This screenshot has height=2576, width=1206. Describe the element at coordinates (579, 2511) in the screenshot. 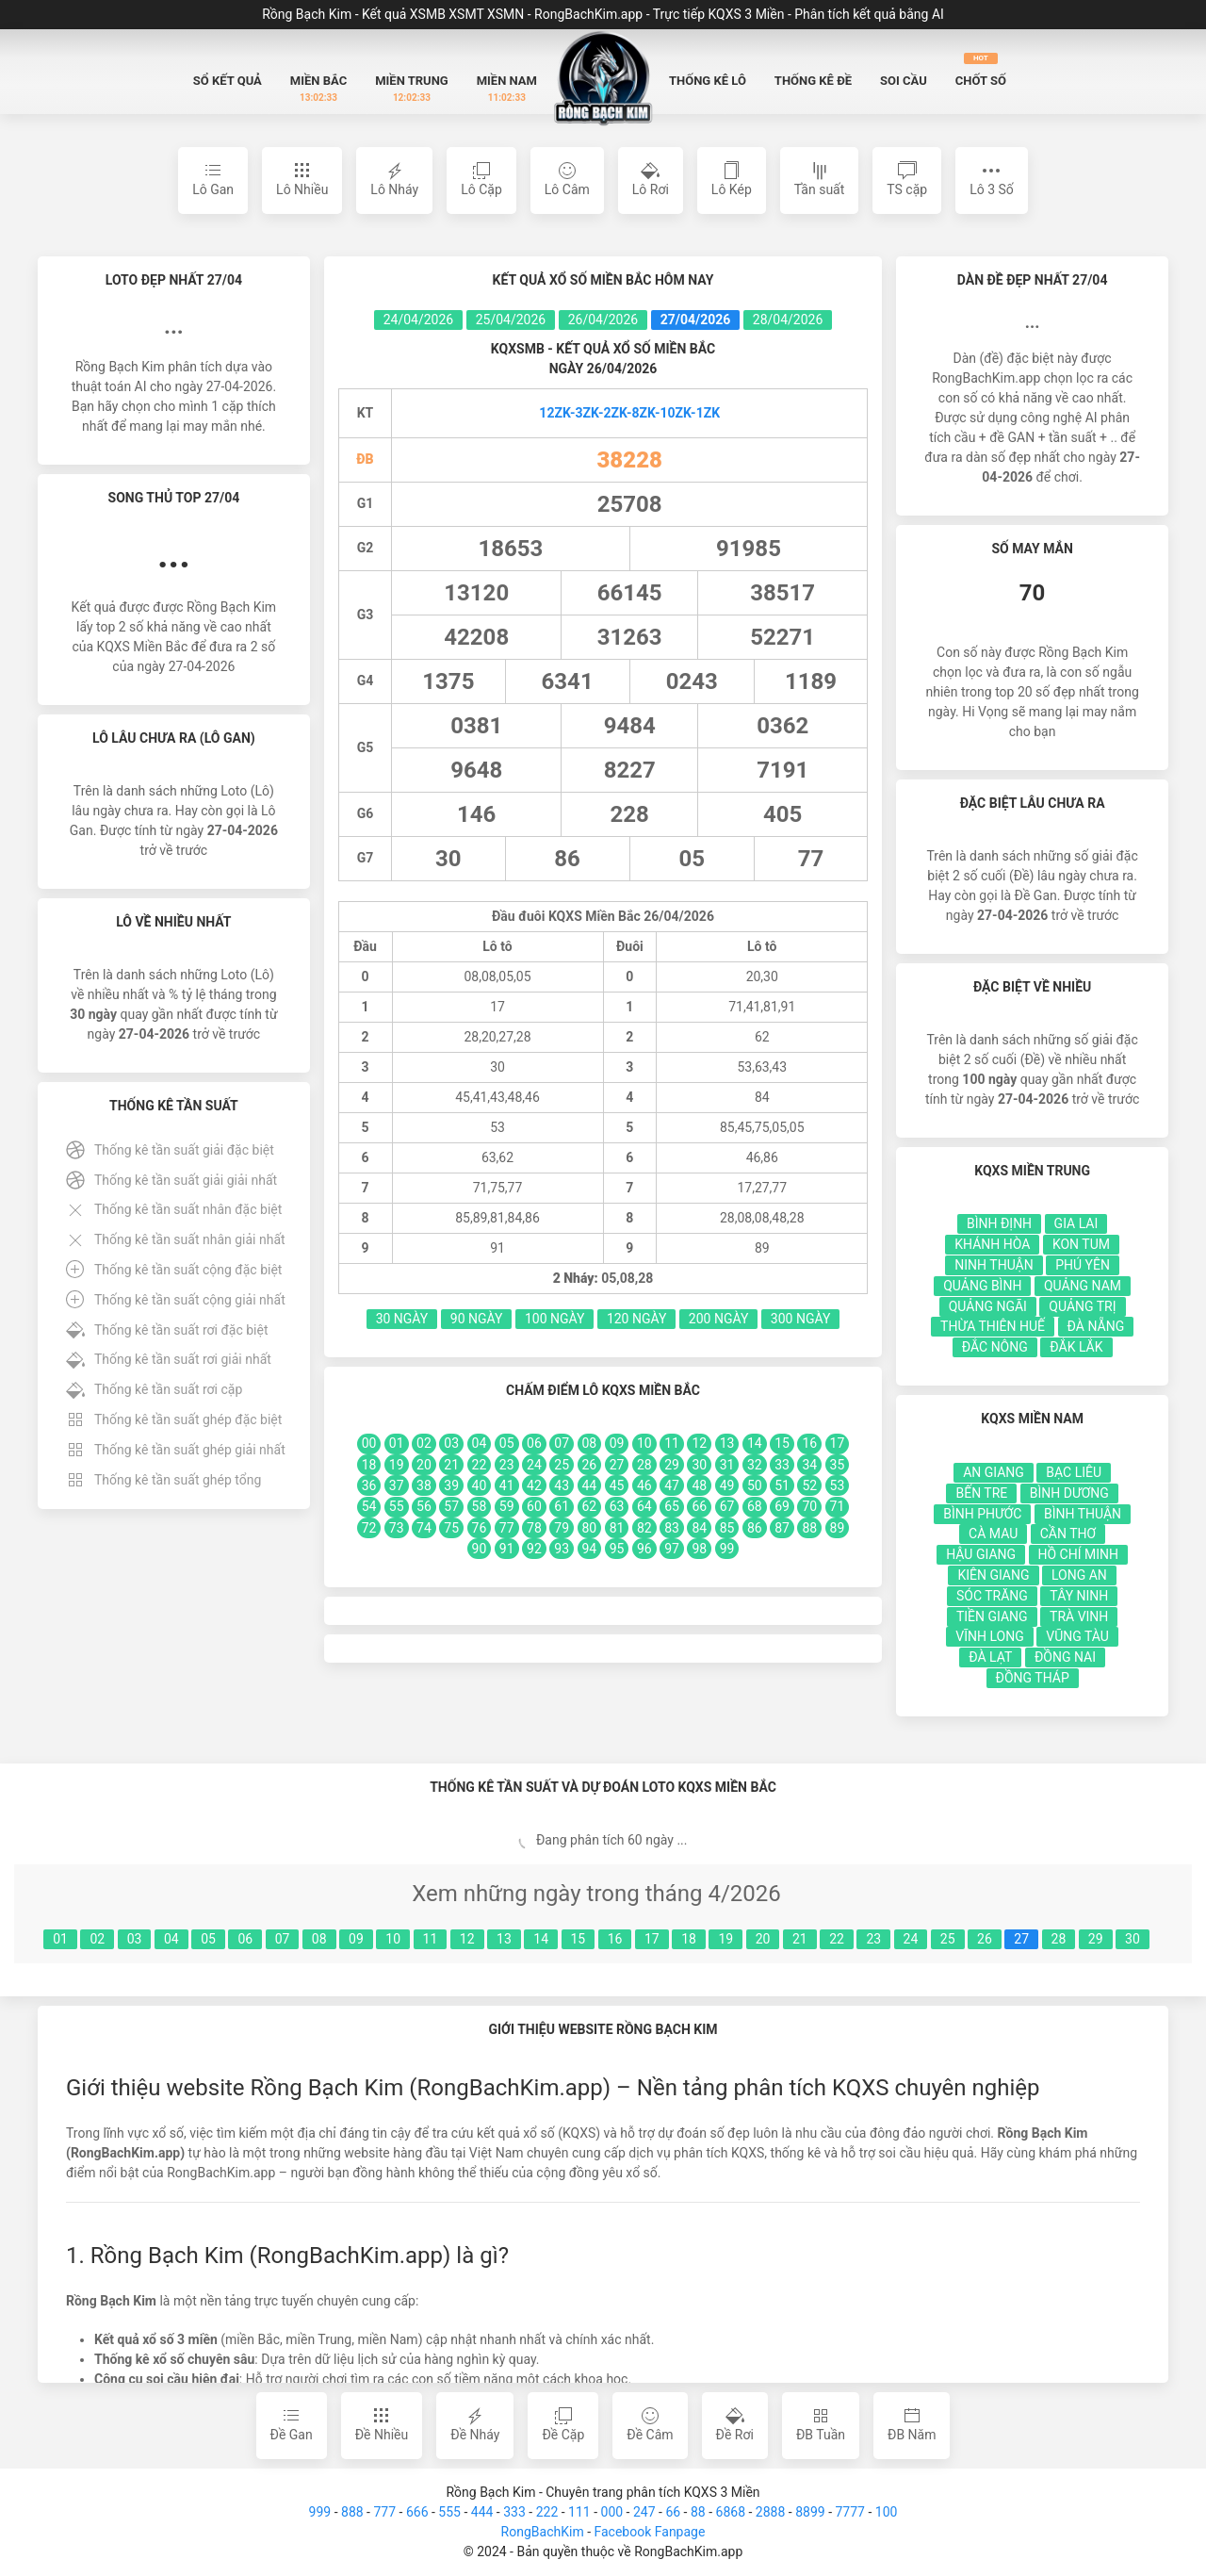

I see `111` at that location.